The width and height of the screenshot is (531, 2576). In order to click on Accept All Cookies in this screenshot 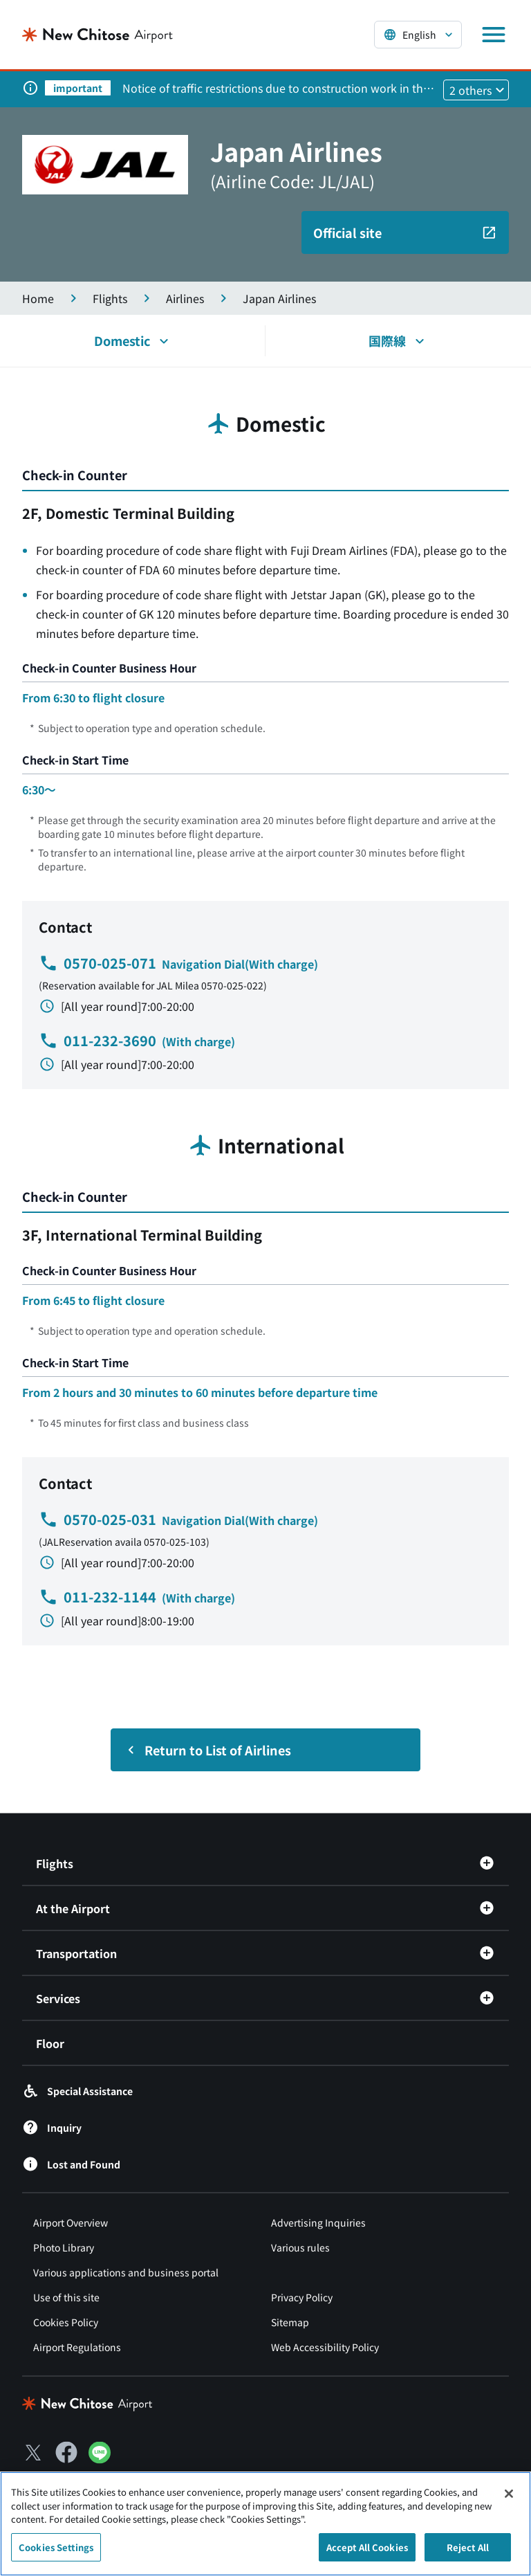, I will do `click(367, 2554)`.